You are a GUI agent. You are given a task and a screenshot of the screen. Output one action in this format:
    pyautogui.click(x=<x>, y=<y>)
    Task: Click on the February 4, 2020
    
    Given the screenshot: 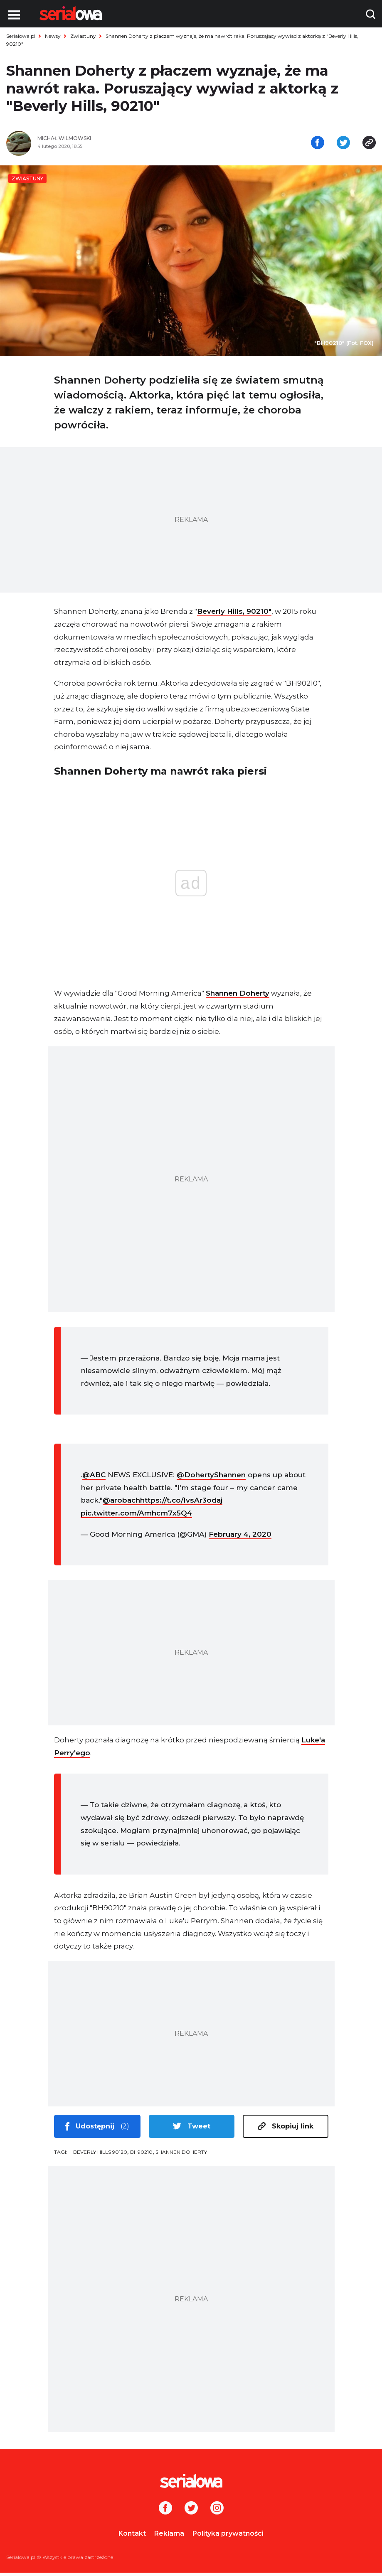 What is the action you would take?
    pyautogui.click(x=240, y=1537)
    